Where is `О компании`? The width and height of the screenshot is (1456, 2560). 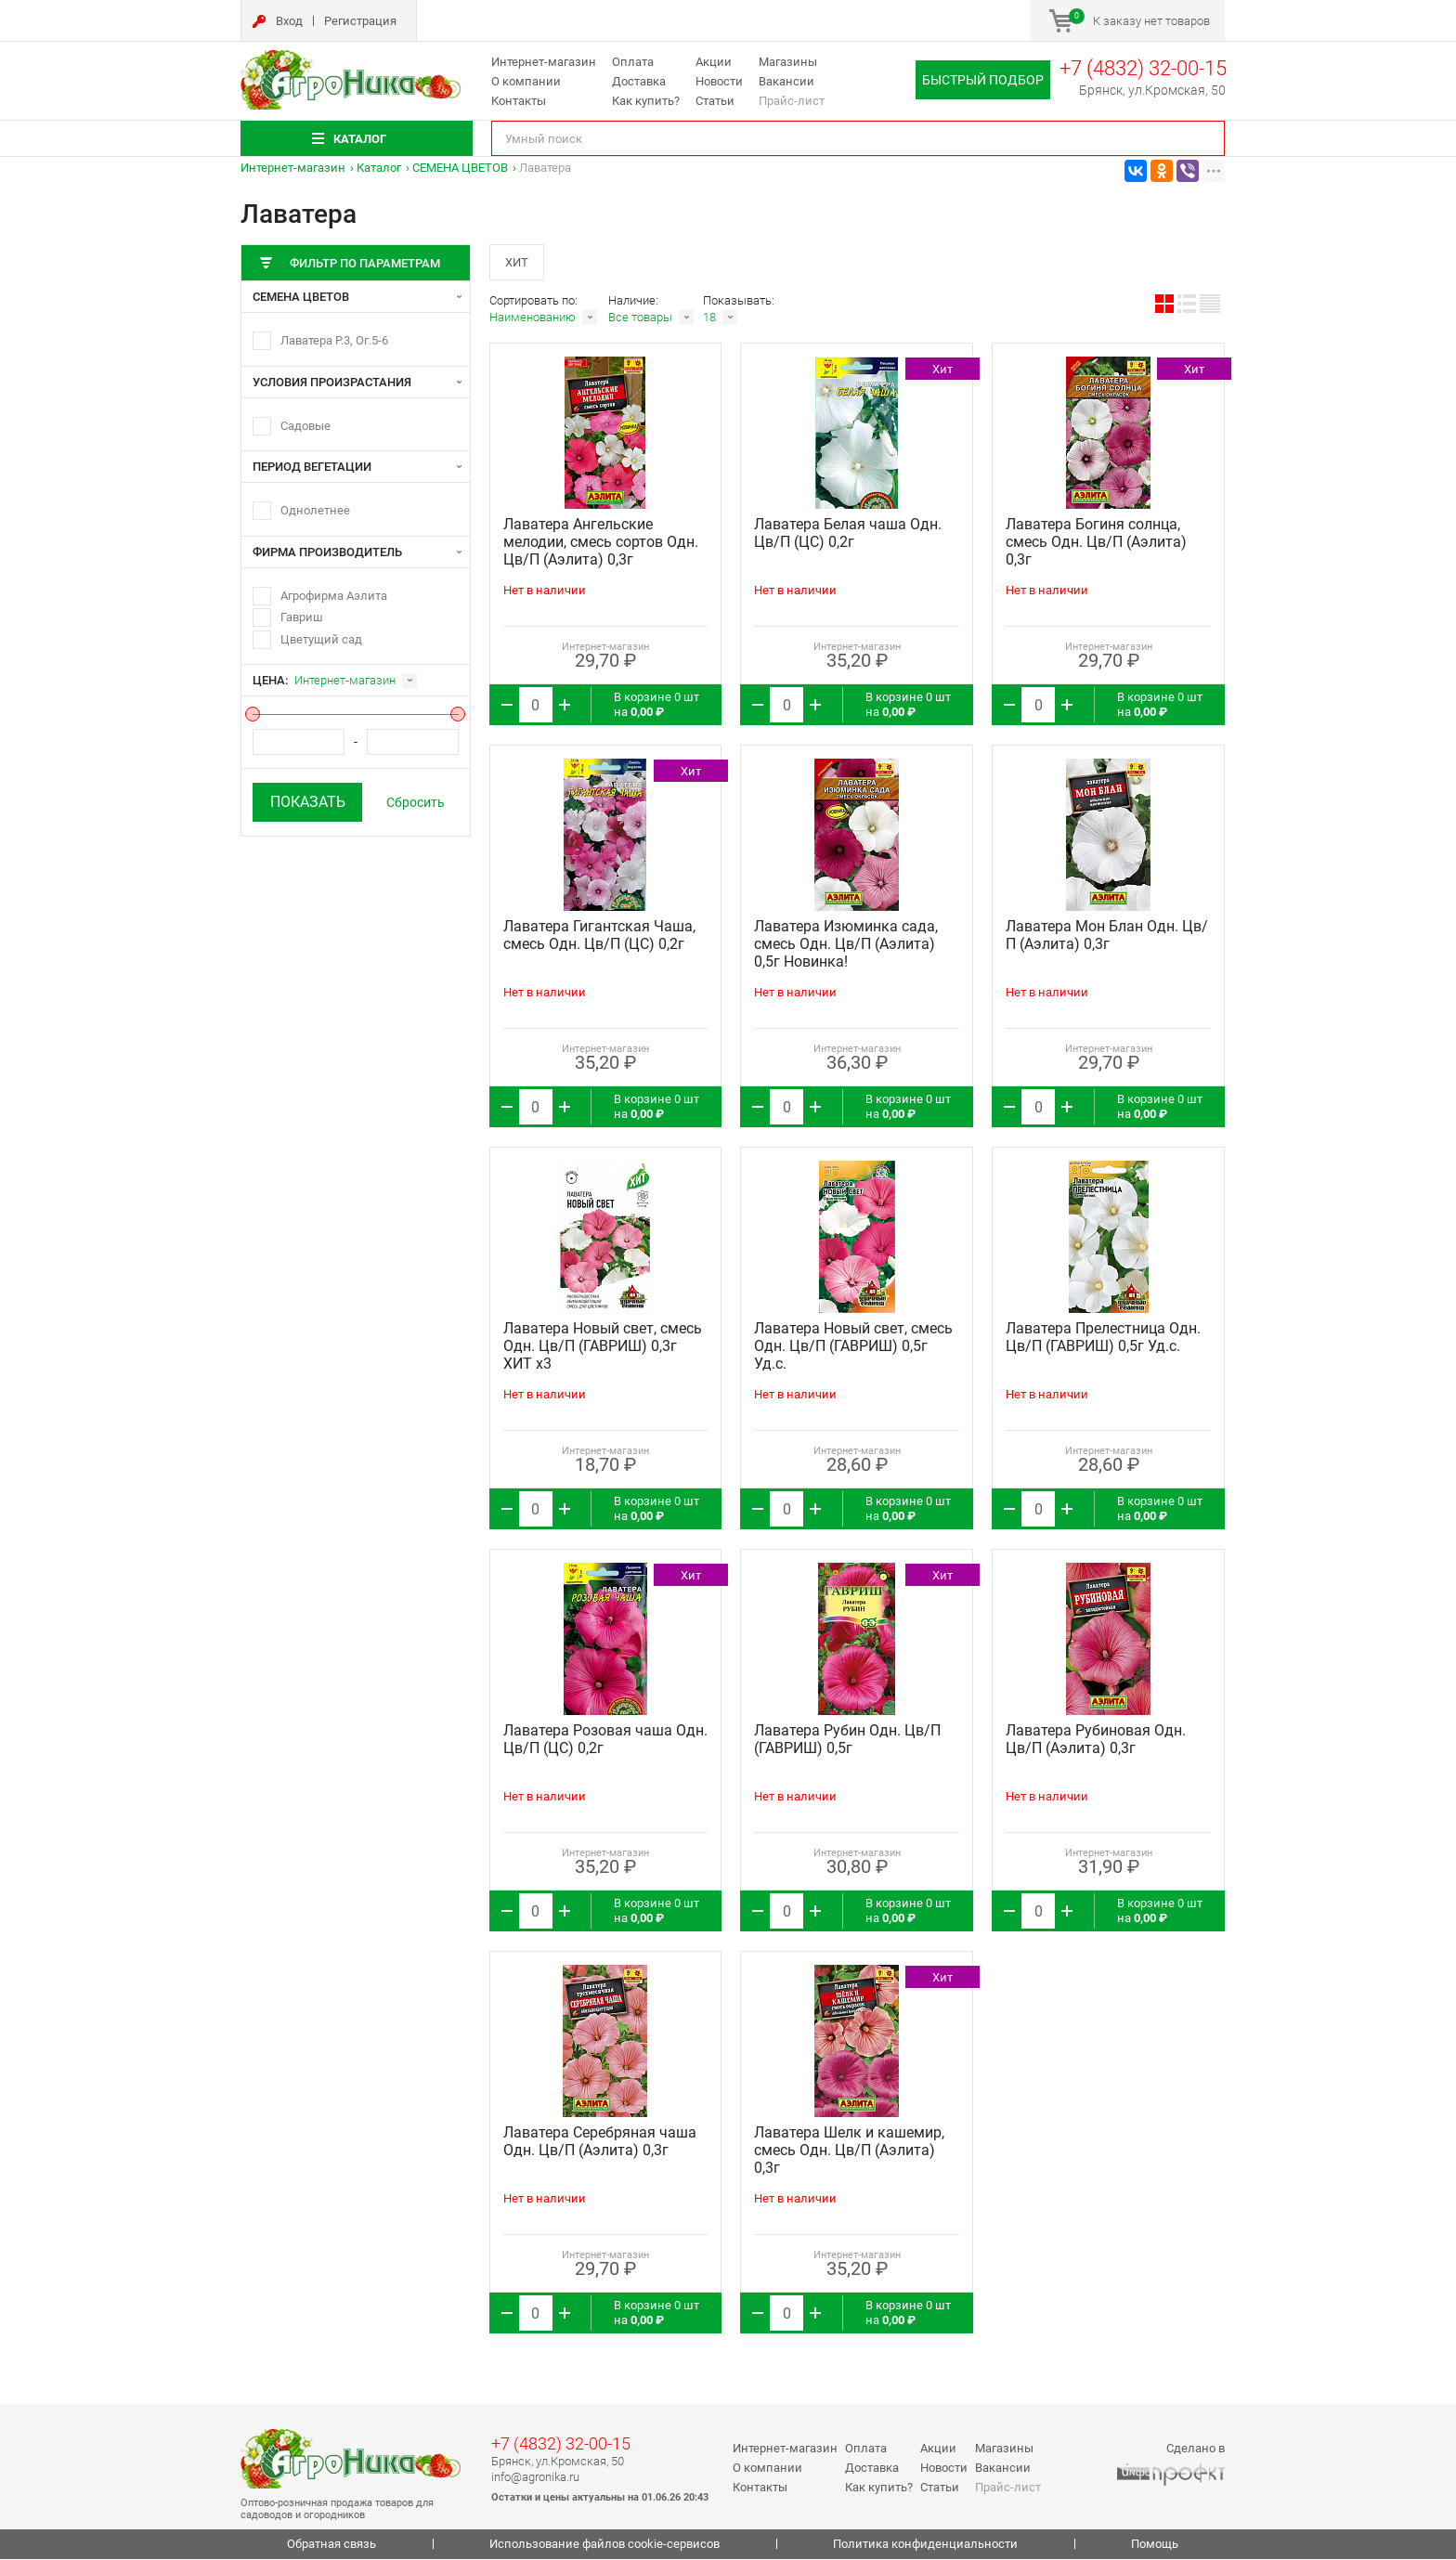 О компании is located at coordinates (526, 81).